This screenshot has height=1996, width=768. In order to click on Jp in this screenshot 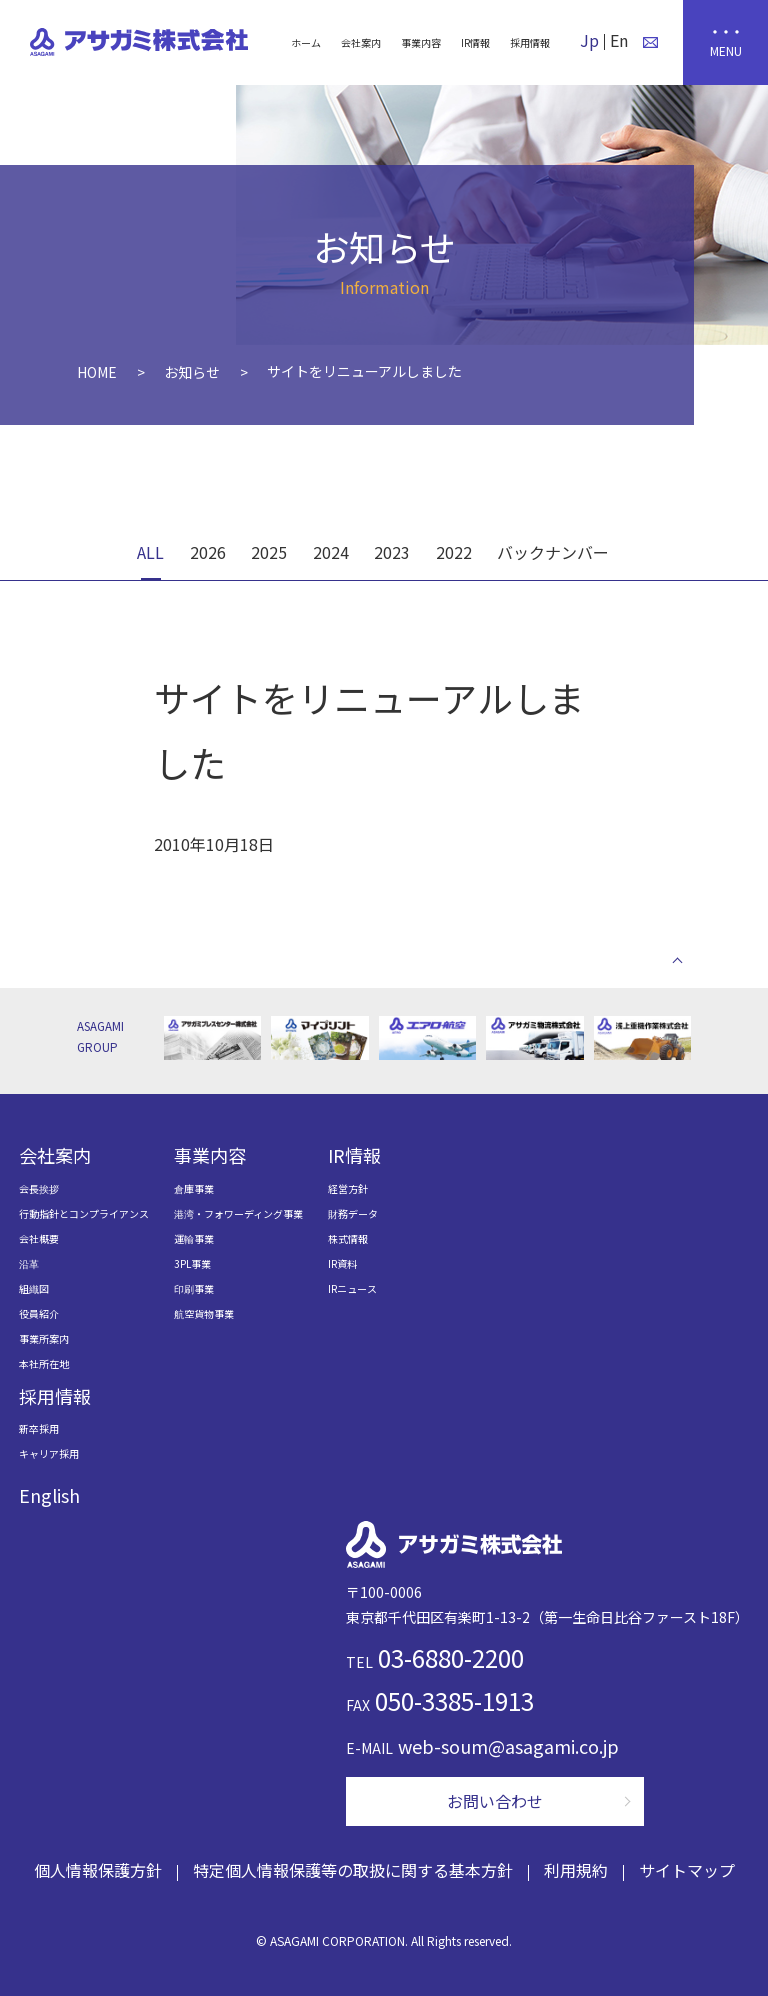, I will do `click(589, 40)`.